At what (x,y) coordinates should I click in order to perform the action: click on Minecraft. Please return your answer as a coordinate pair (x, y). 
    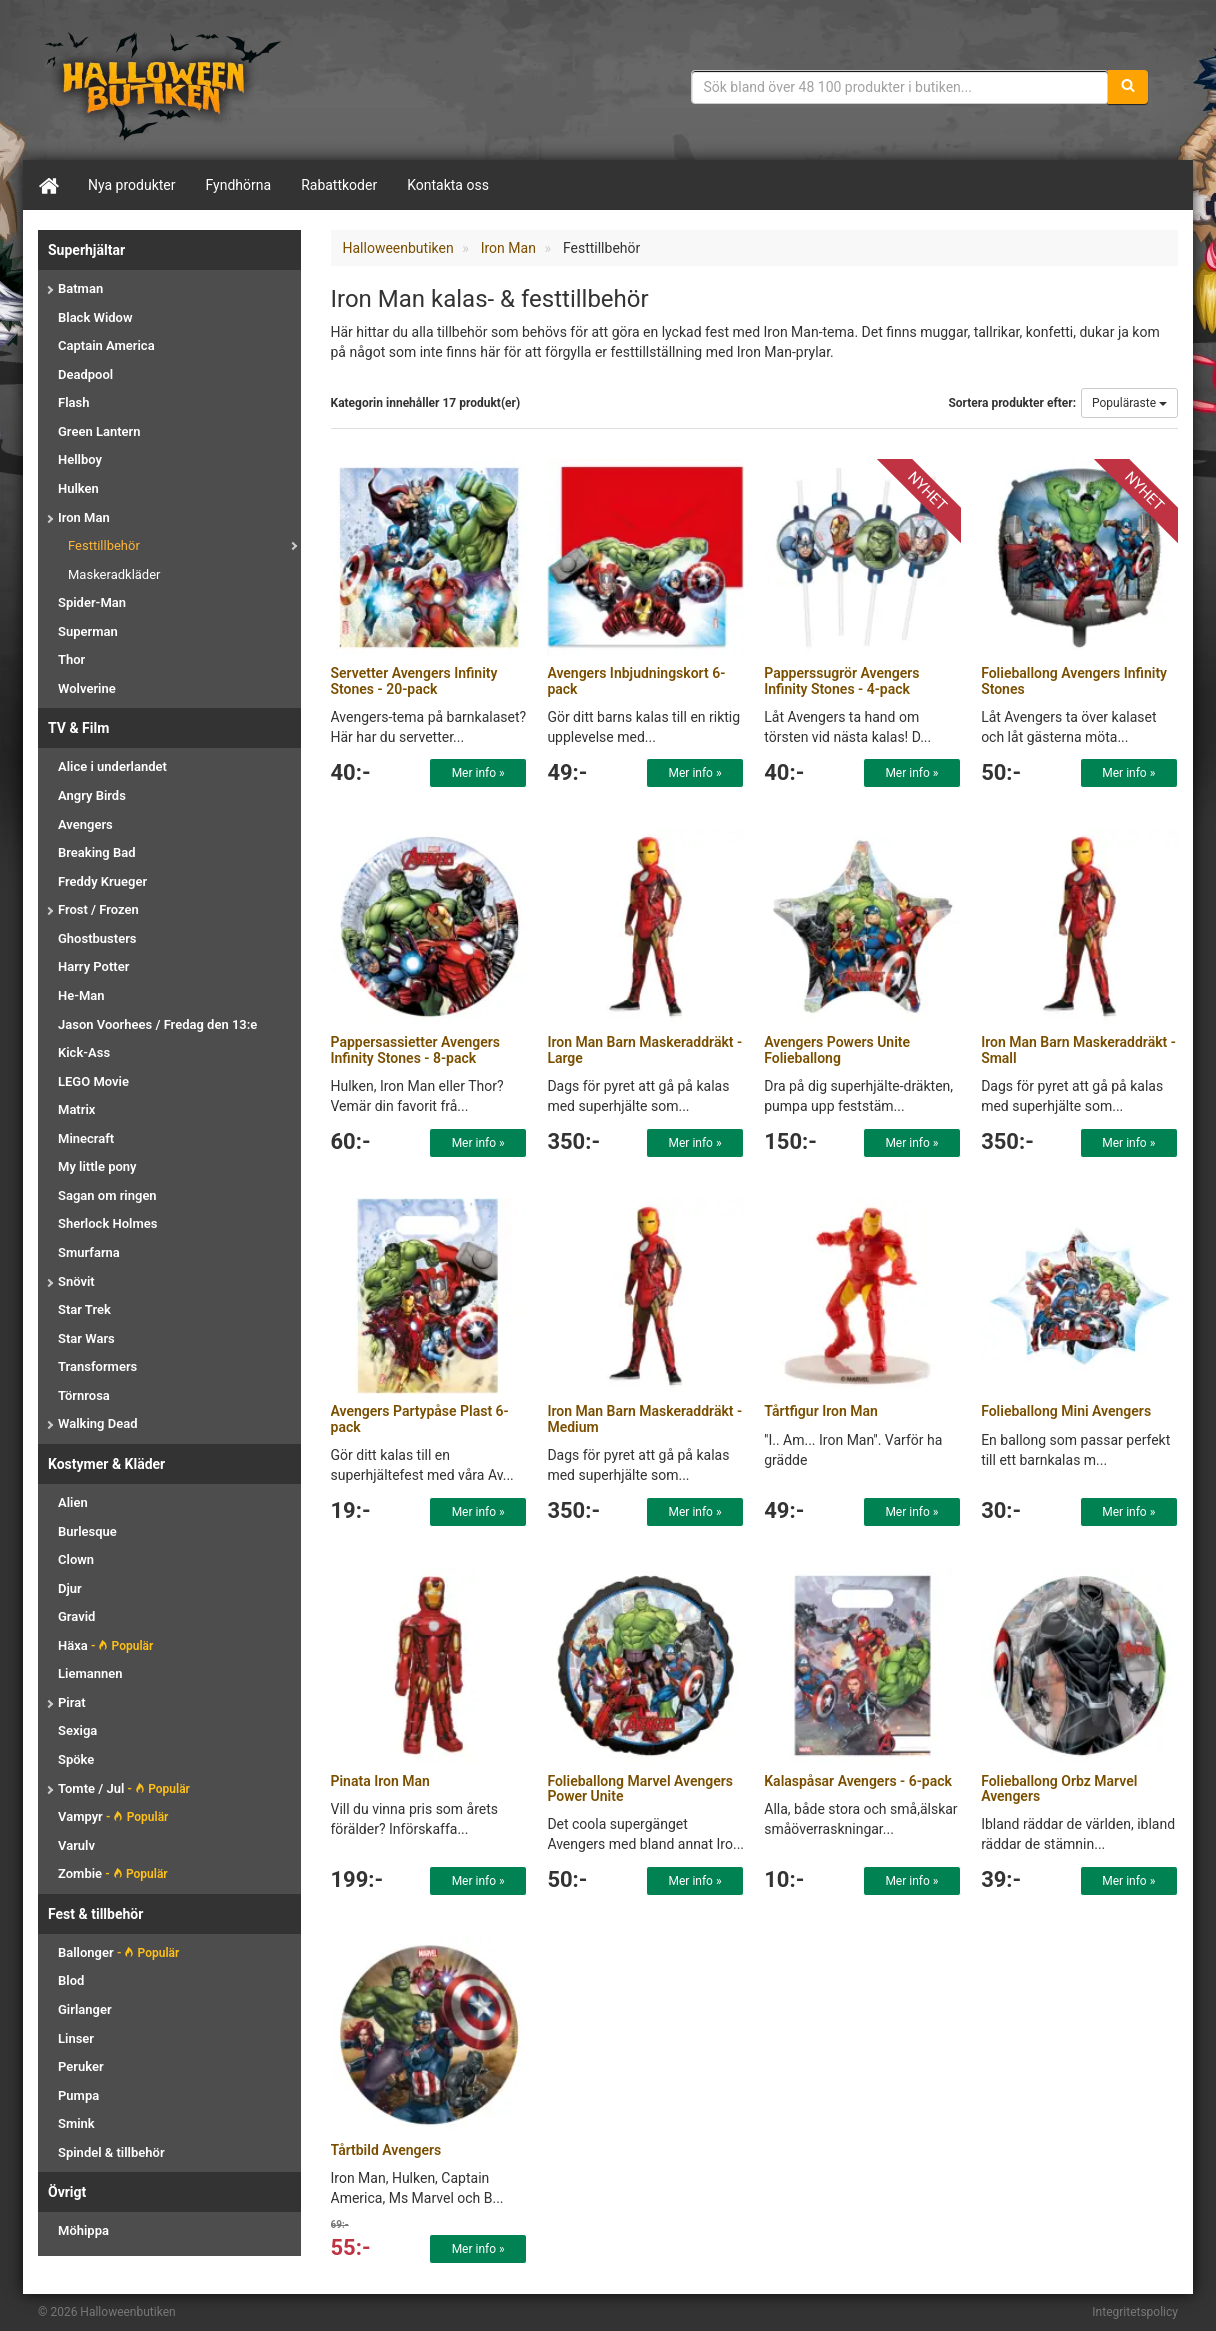
    Looking at the image, I should click on (86, 1138).